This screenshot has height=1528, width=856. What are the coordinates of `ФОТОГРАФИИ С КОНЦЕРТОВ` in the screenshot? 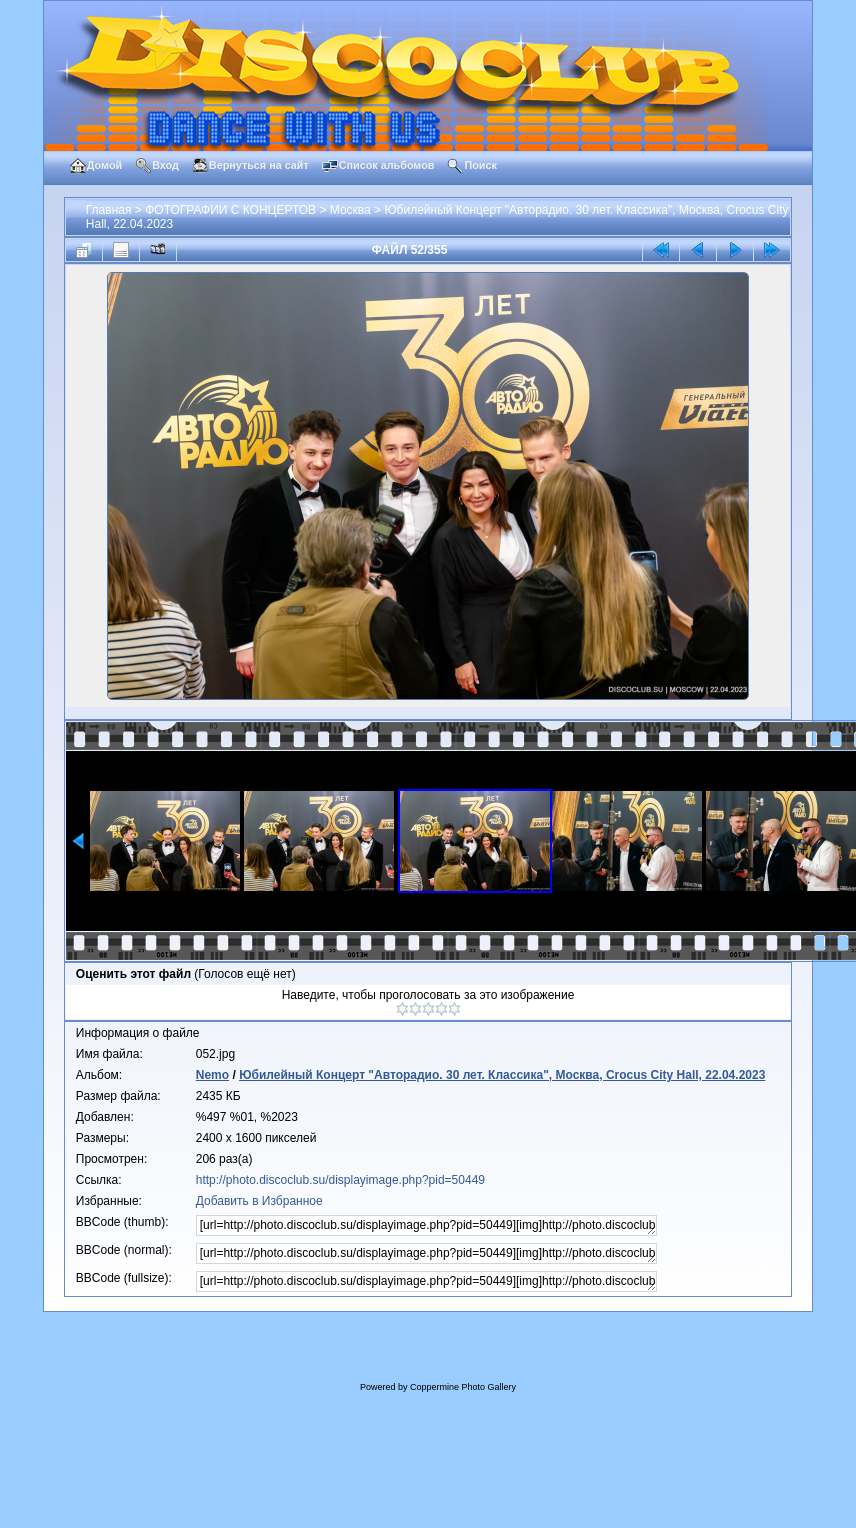 It's located at (230, 210).